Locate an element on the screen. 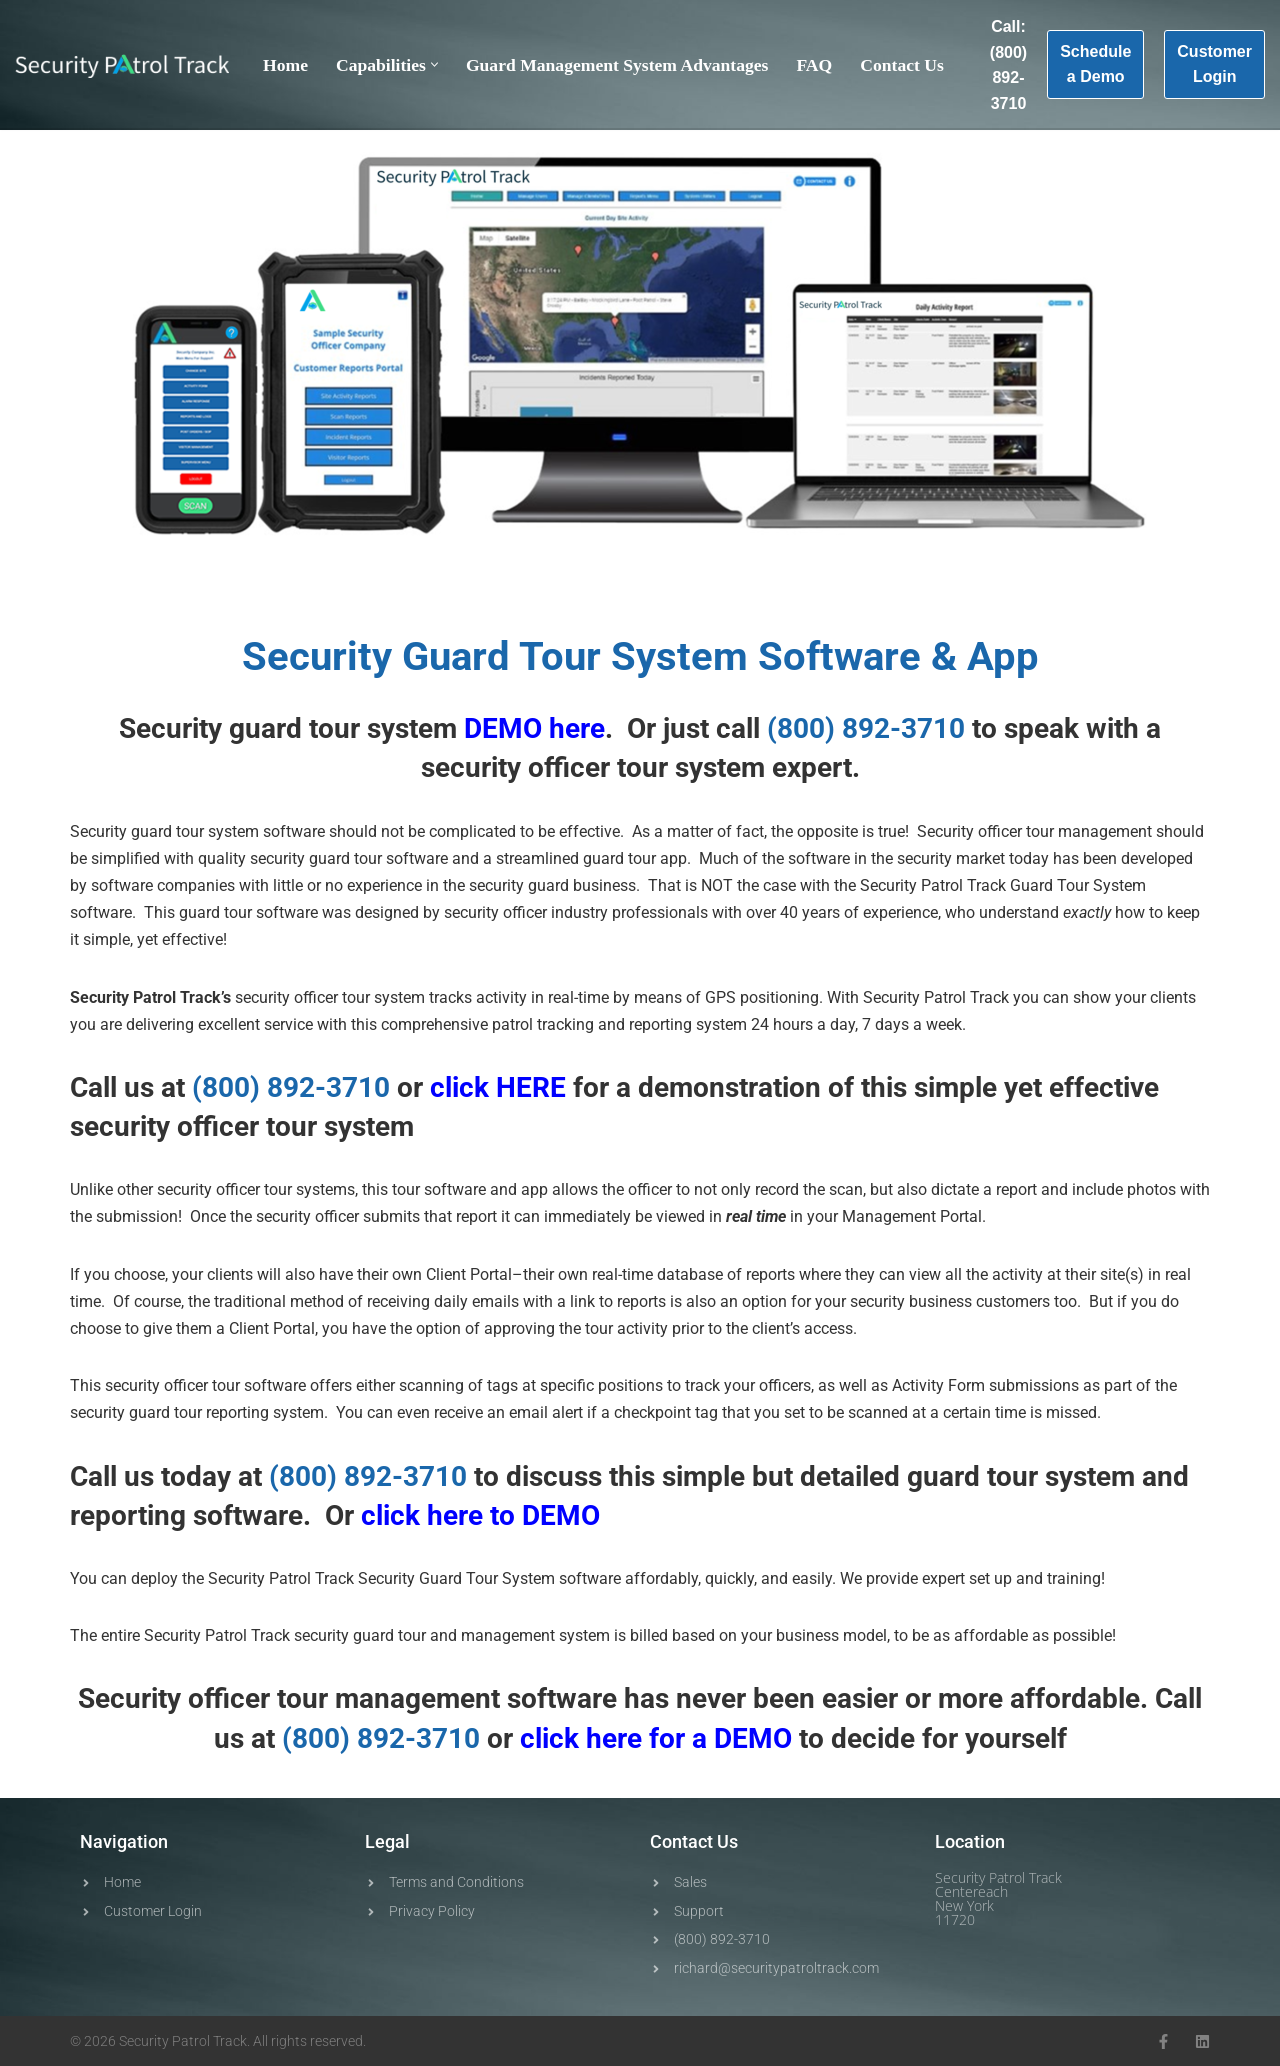 The image size is (1280, 2066). tour is located at coordinates (334, 728).